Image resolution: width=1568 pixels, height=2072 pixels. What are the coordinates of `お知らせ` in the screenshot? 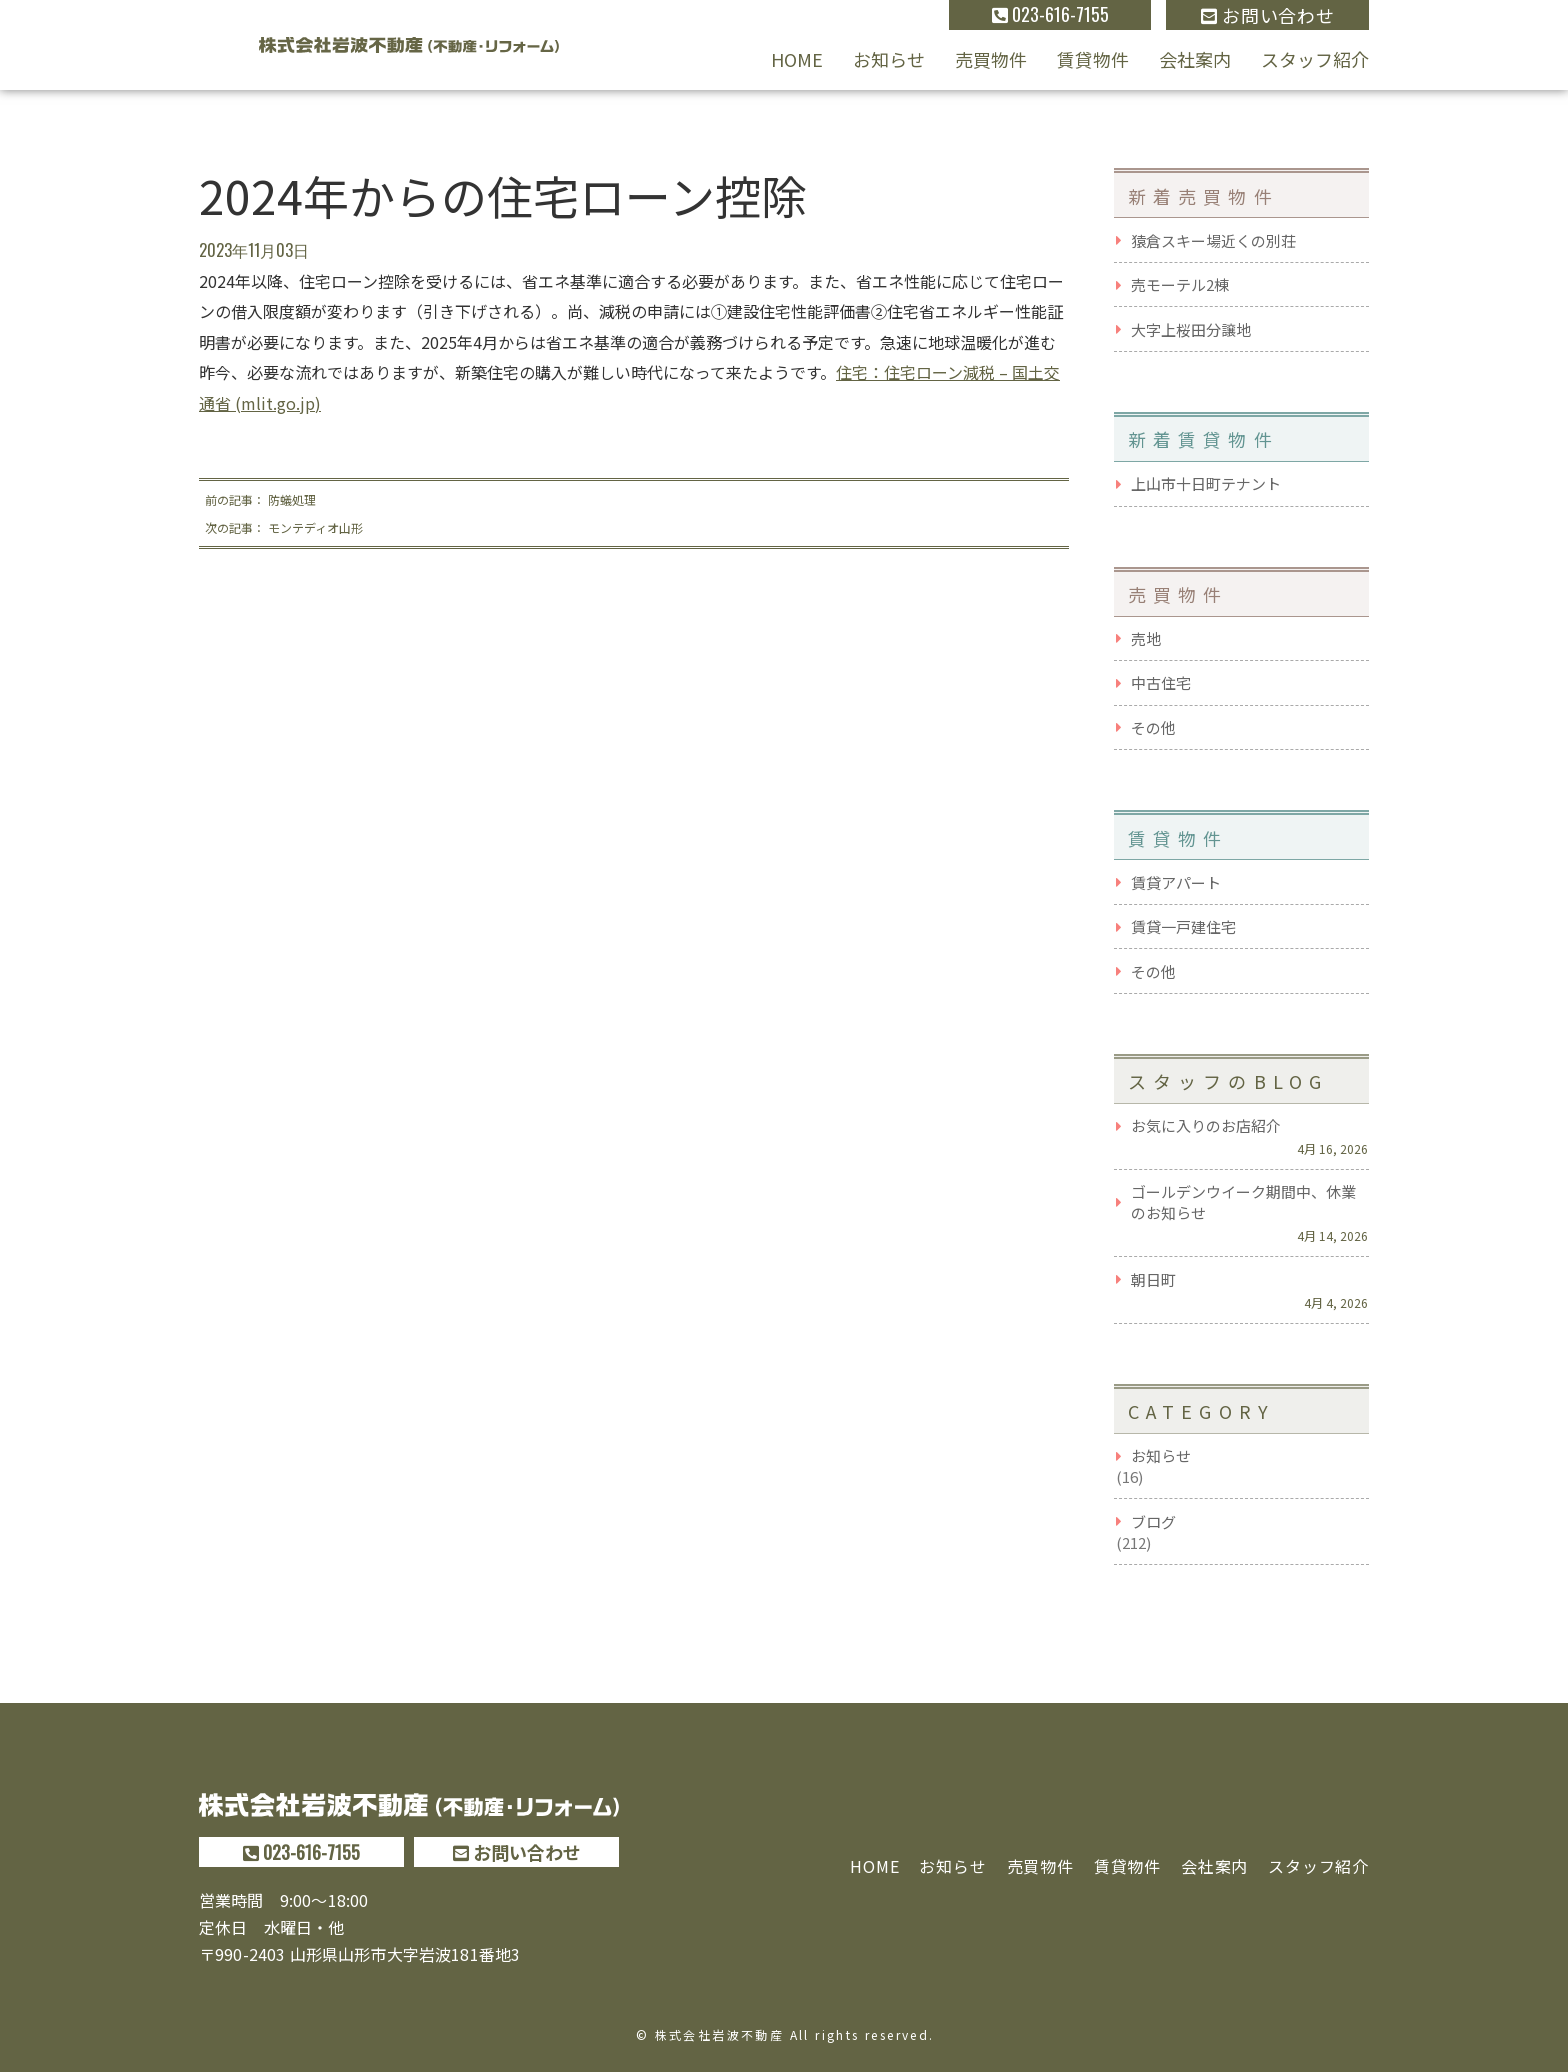 It's located at (889, 59).